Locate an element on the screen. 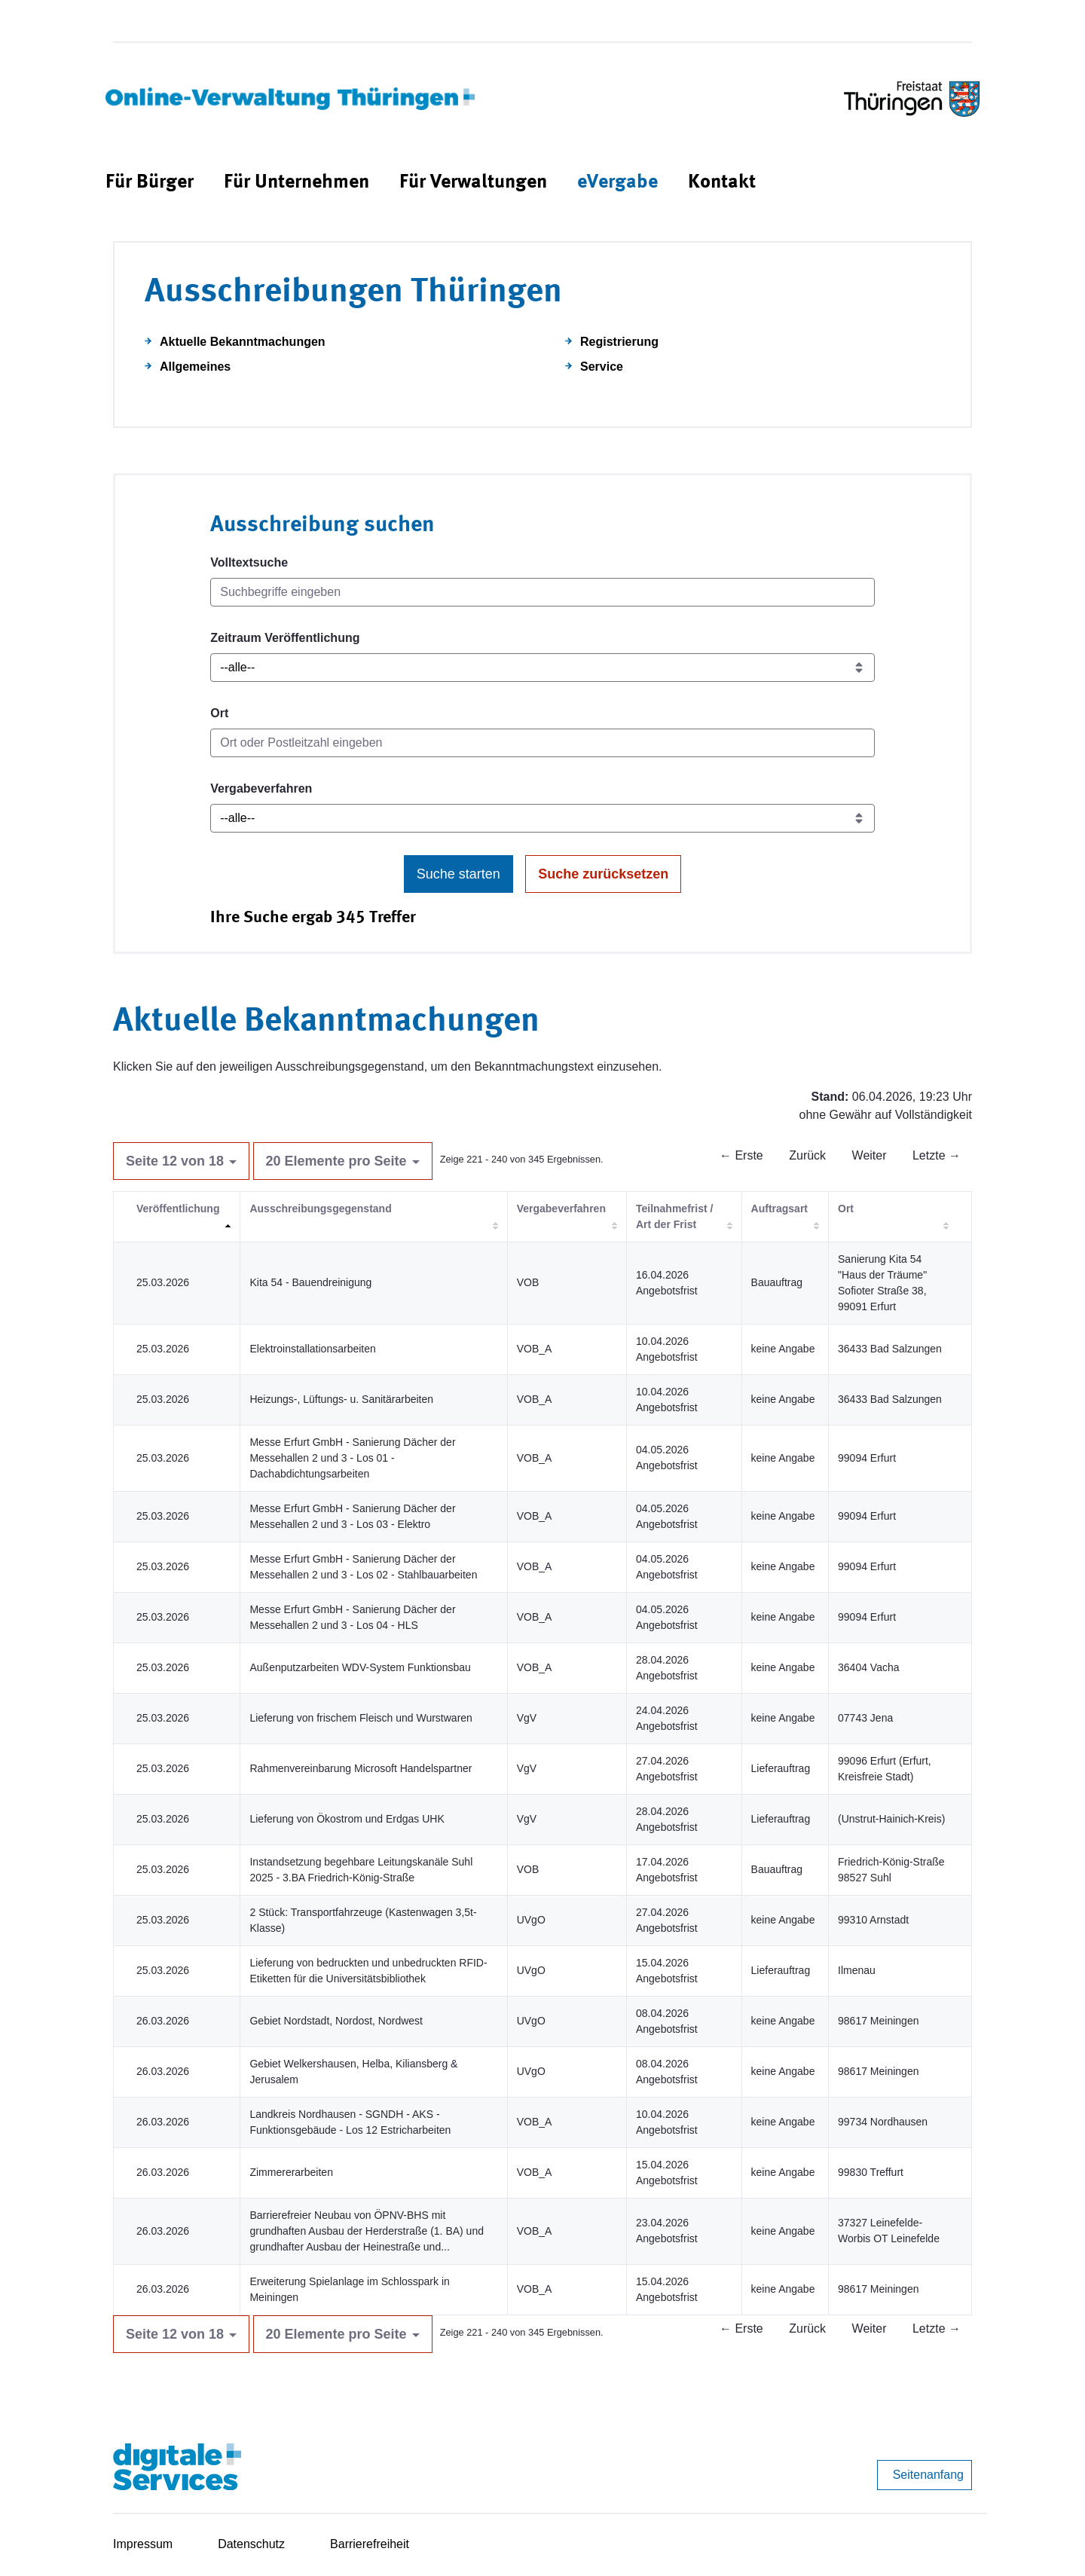 This screenshot has width=1085, height=2576. Heizungs-, Lüftungs- u. Sanitärarbeiten is located at coordinates (341, 1399).